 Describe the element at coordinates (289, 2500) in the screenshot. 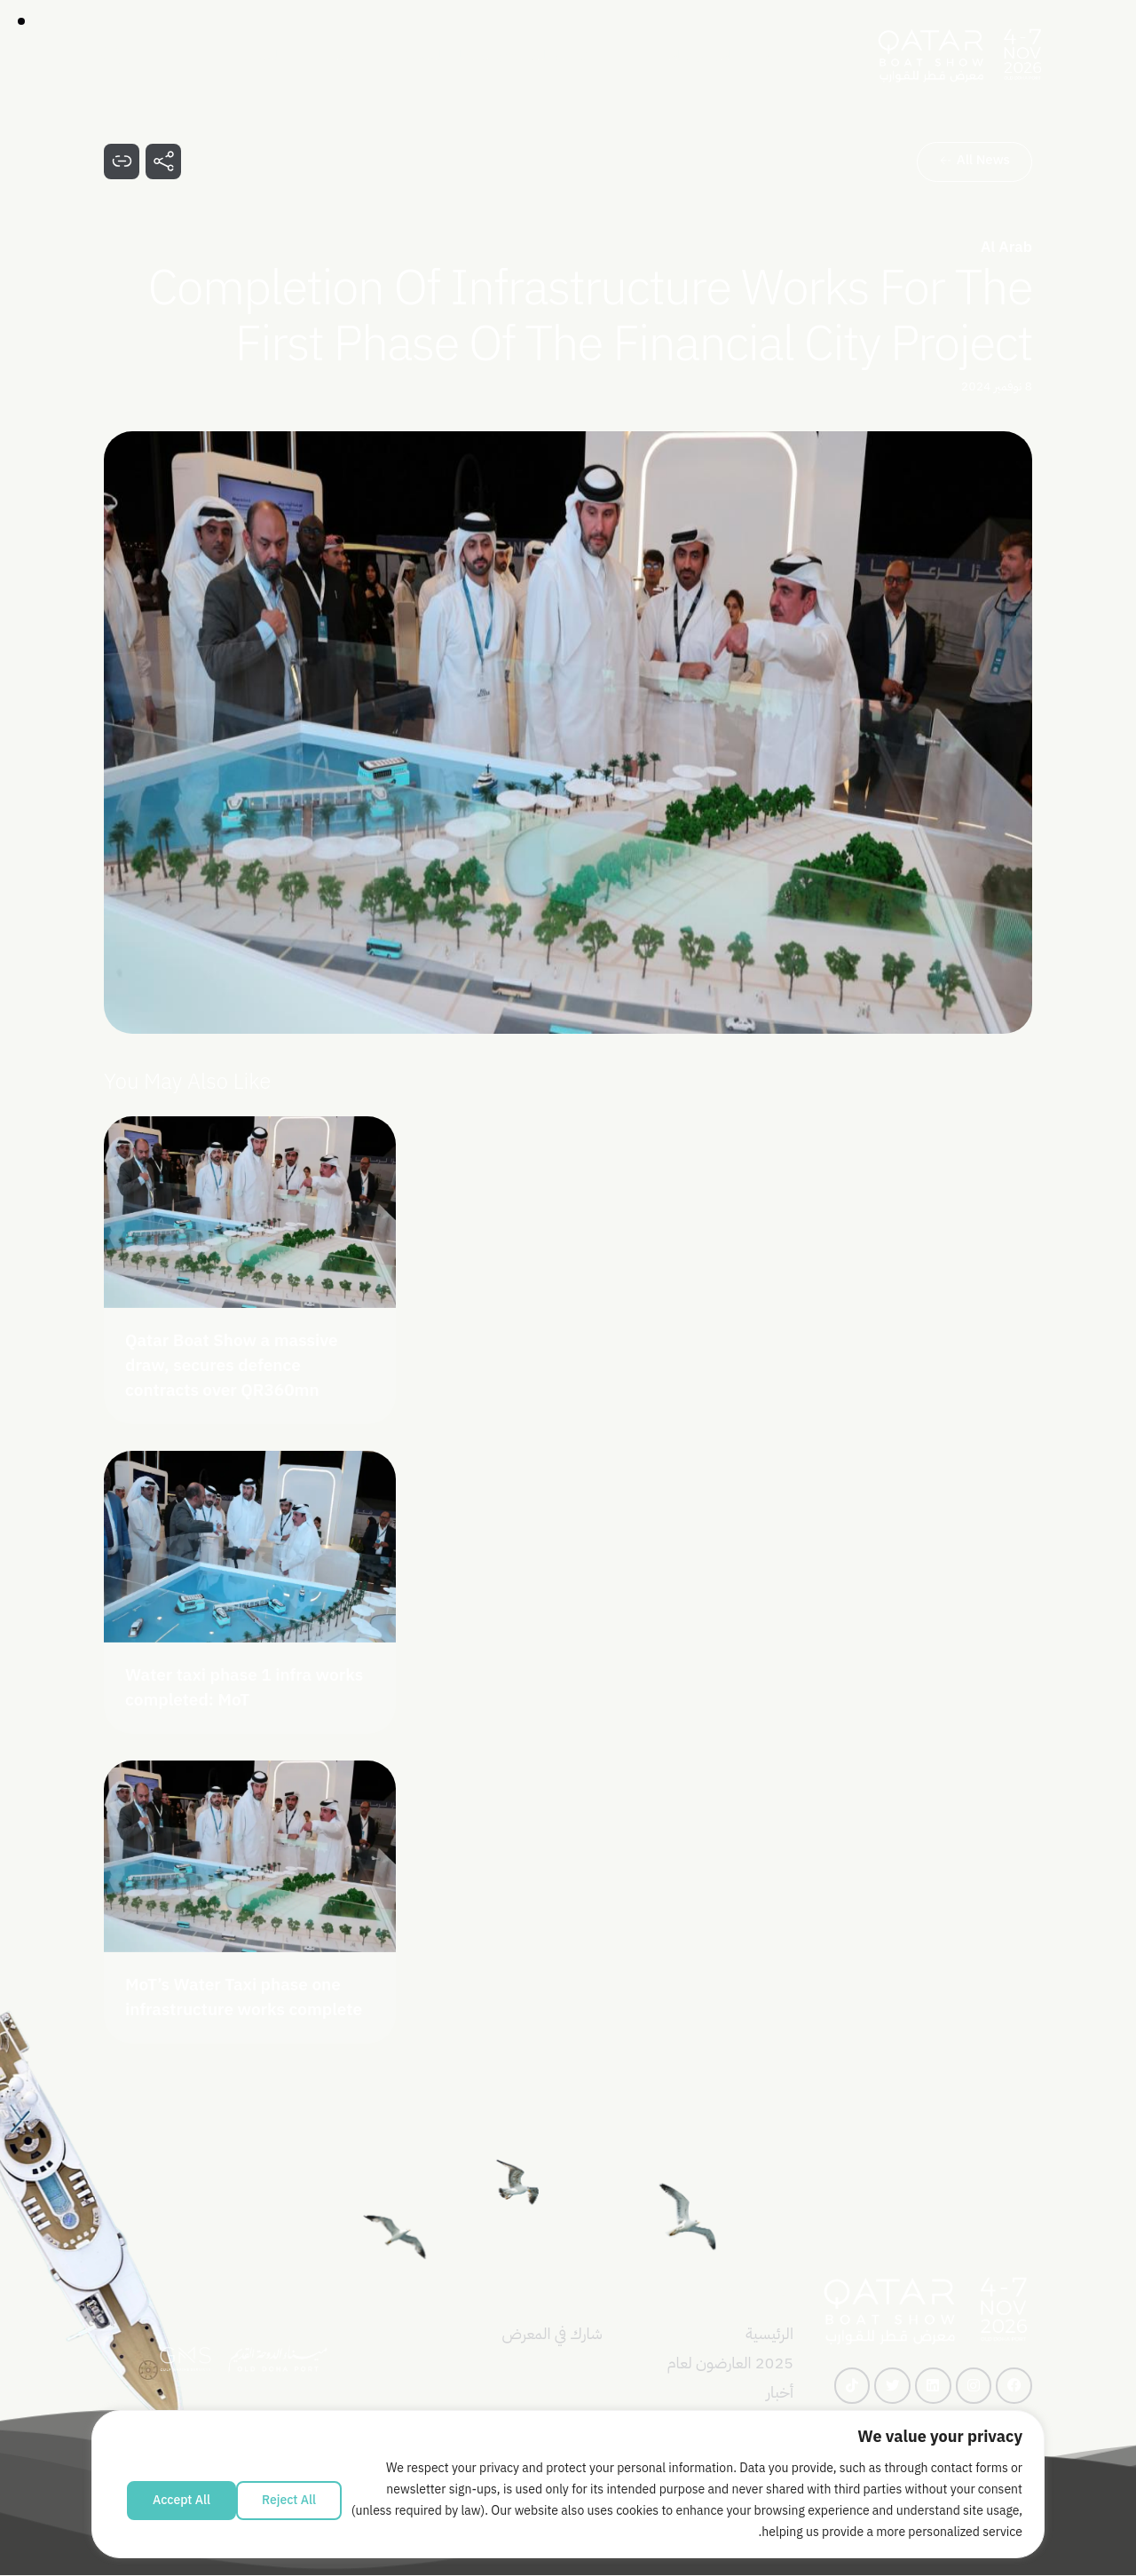

I see `Reject All` at that location.